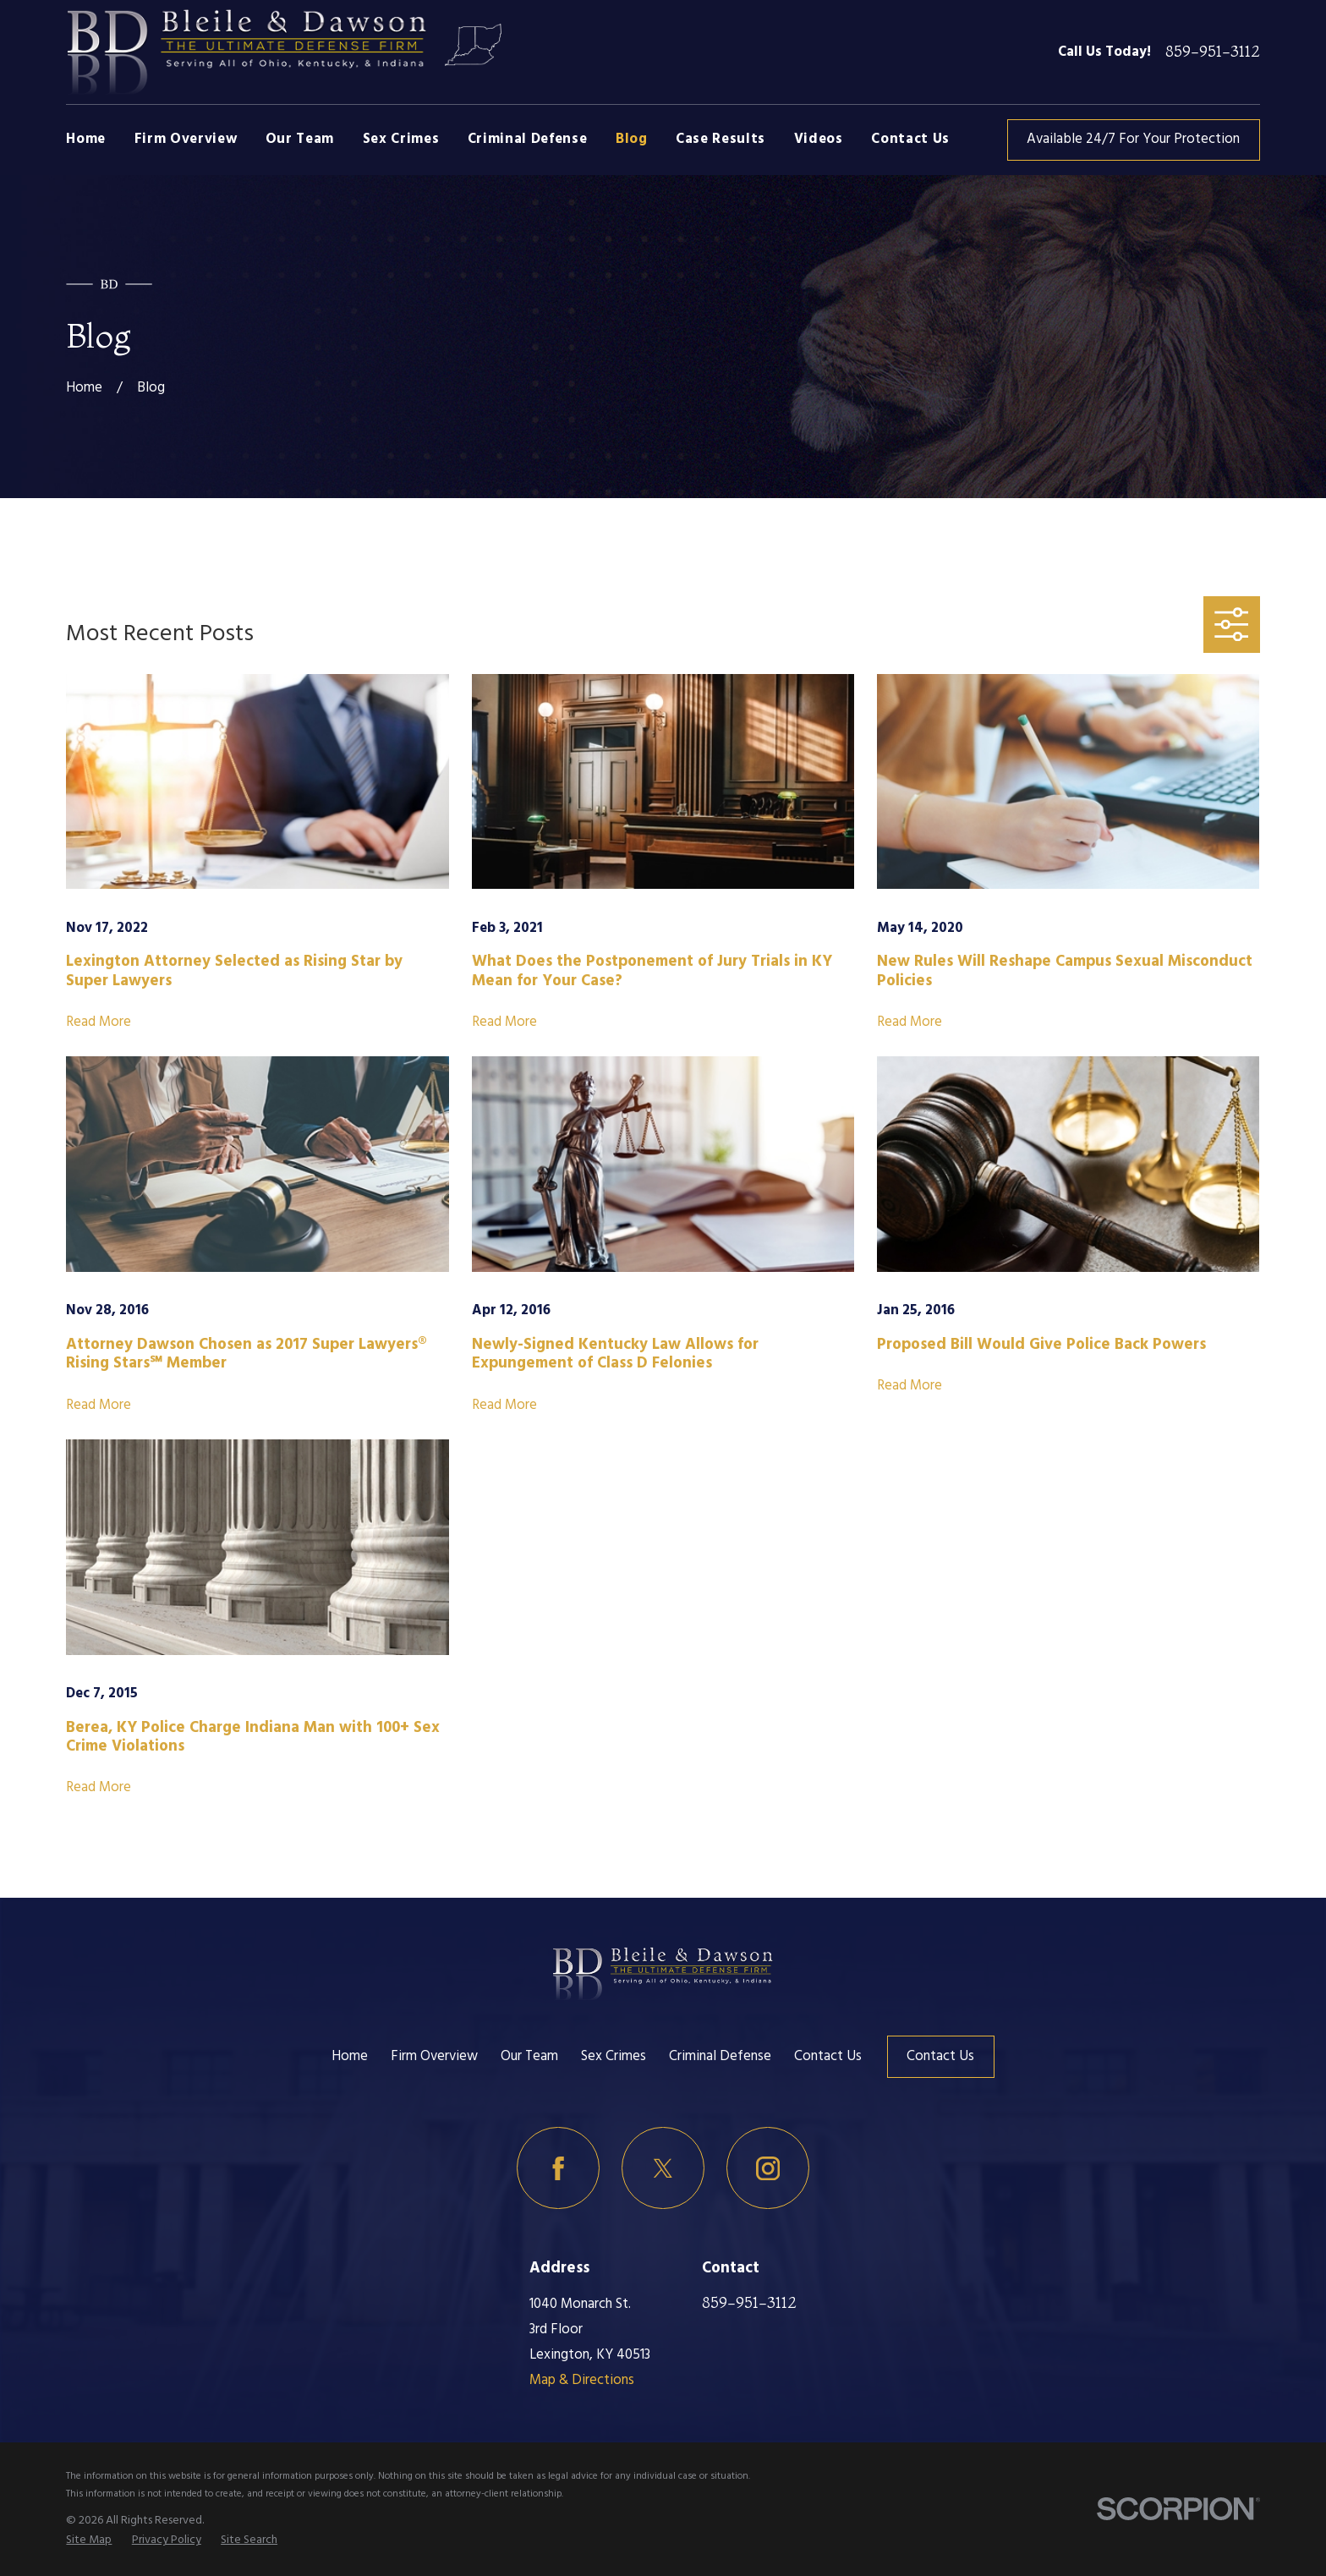  What do you see at coordinates (529, 2056) in the screenshot?
I see `Our Team` at bounding box center [529, 2056].